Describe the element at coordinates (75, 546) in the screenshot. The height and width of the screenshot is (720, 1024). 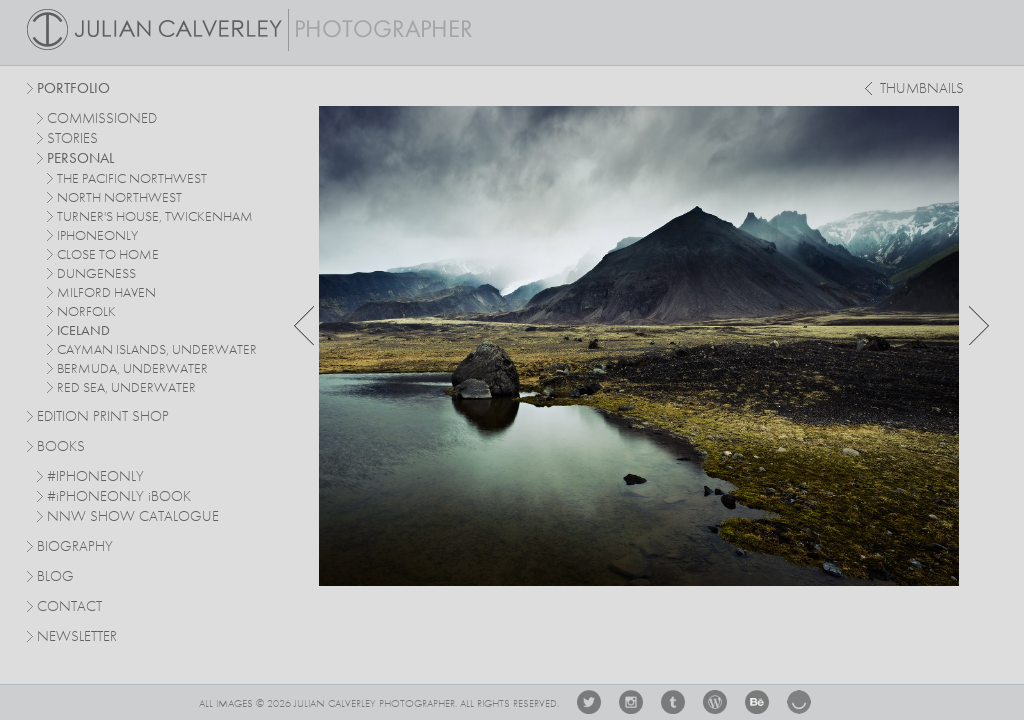
I see `Biography` at that location.